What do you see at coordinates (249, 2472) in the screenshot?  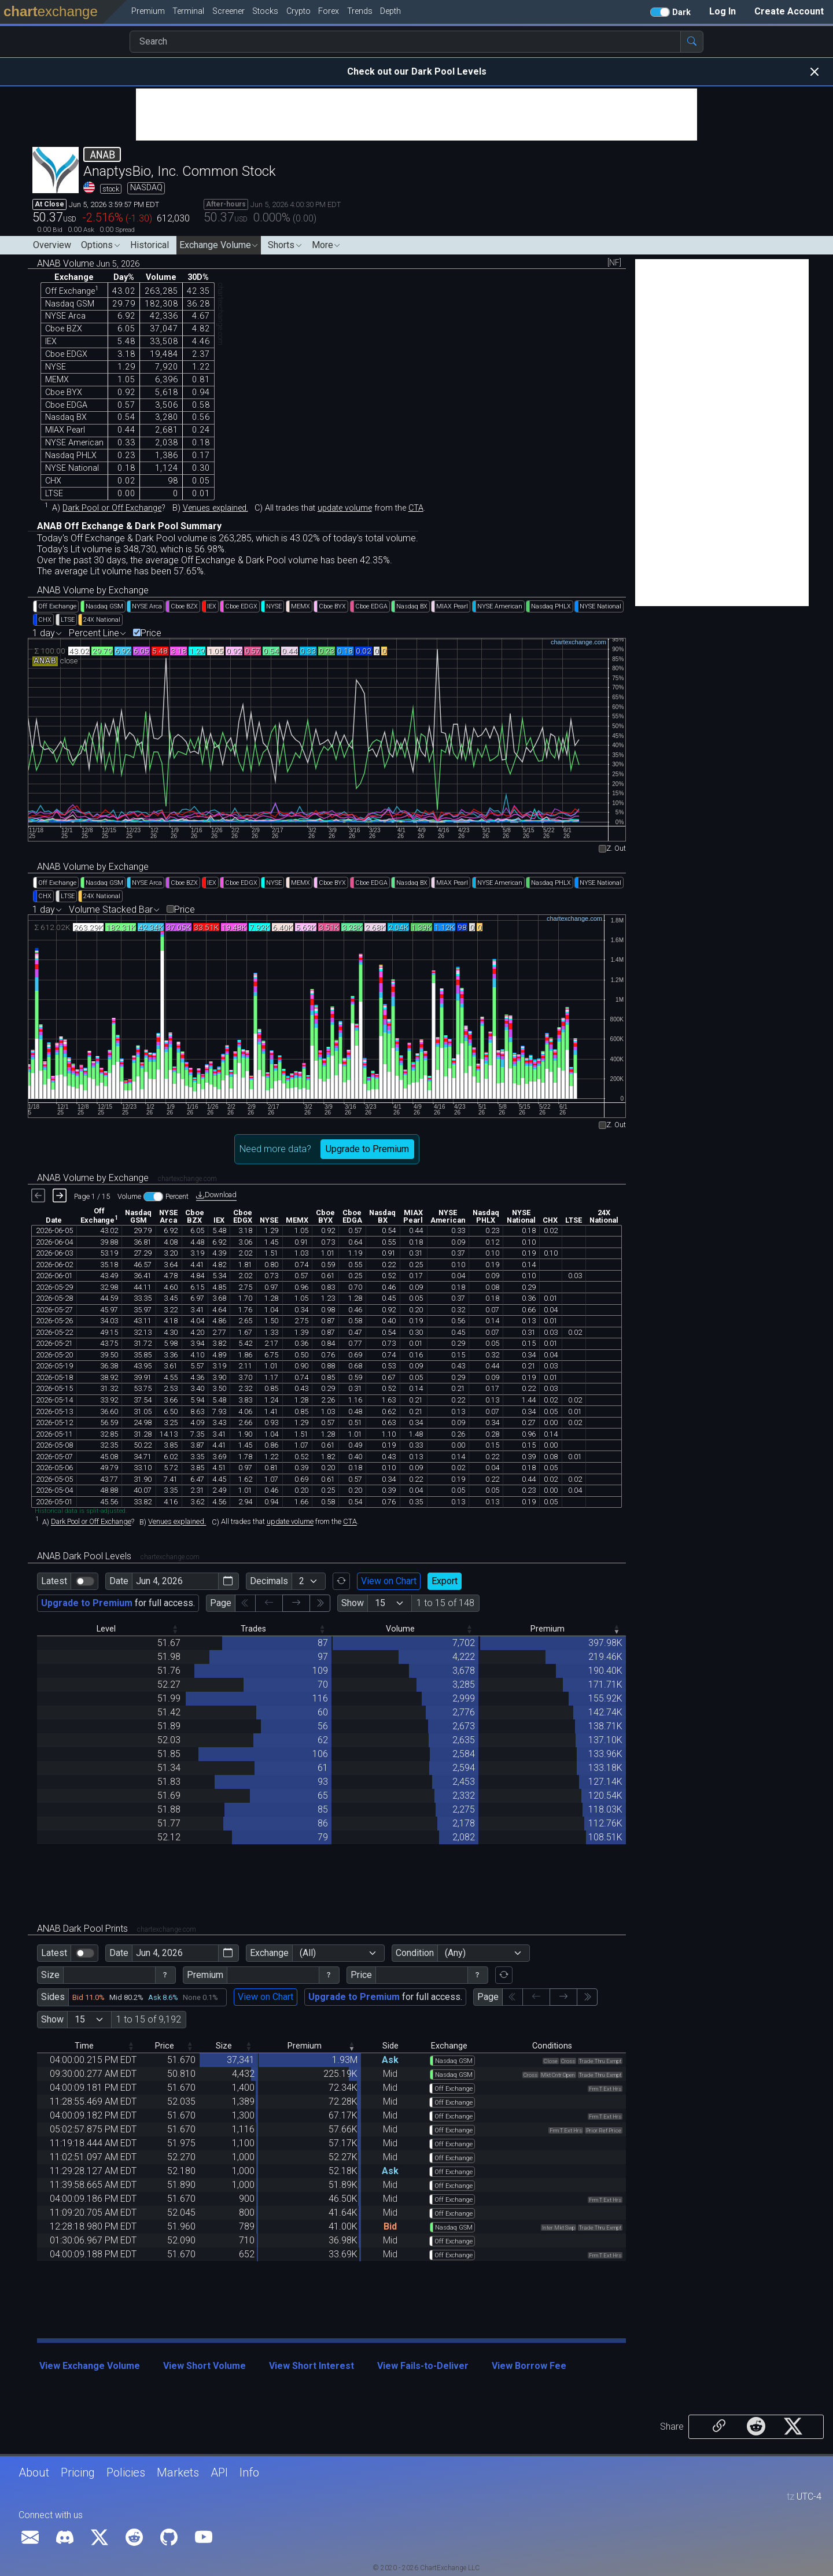 I see `Info` at bounding box center [249, 2472].